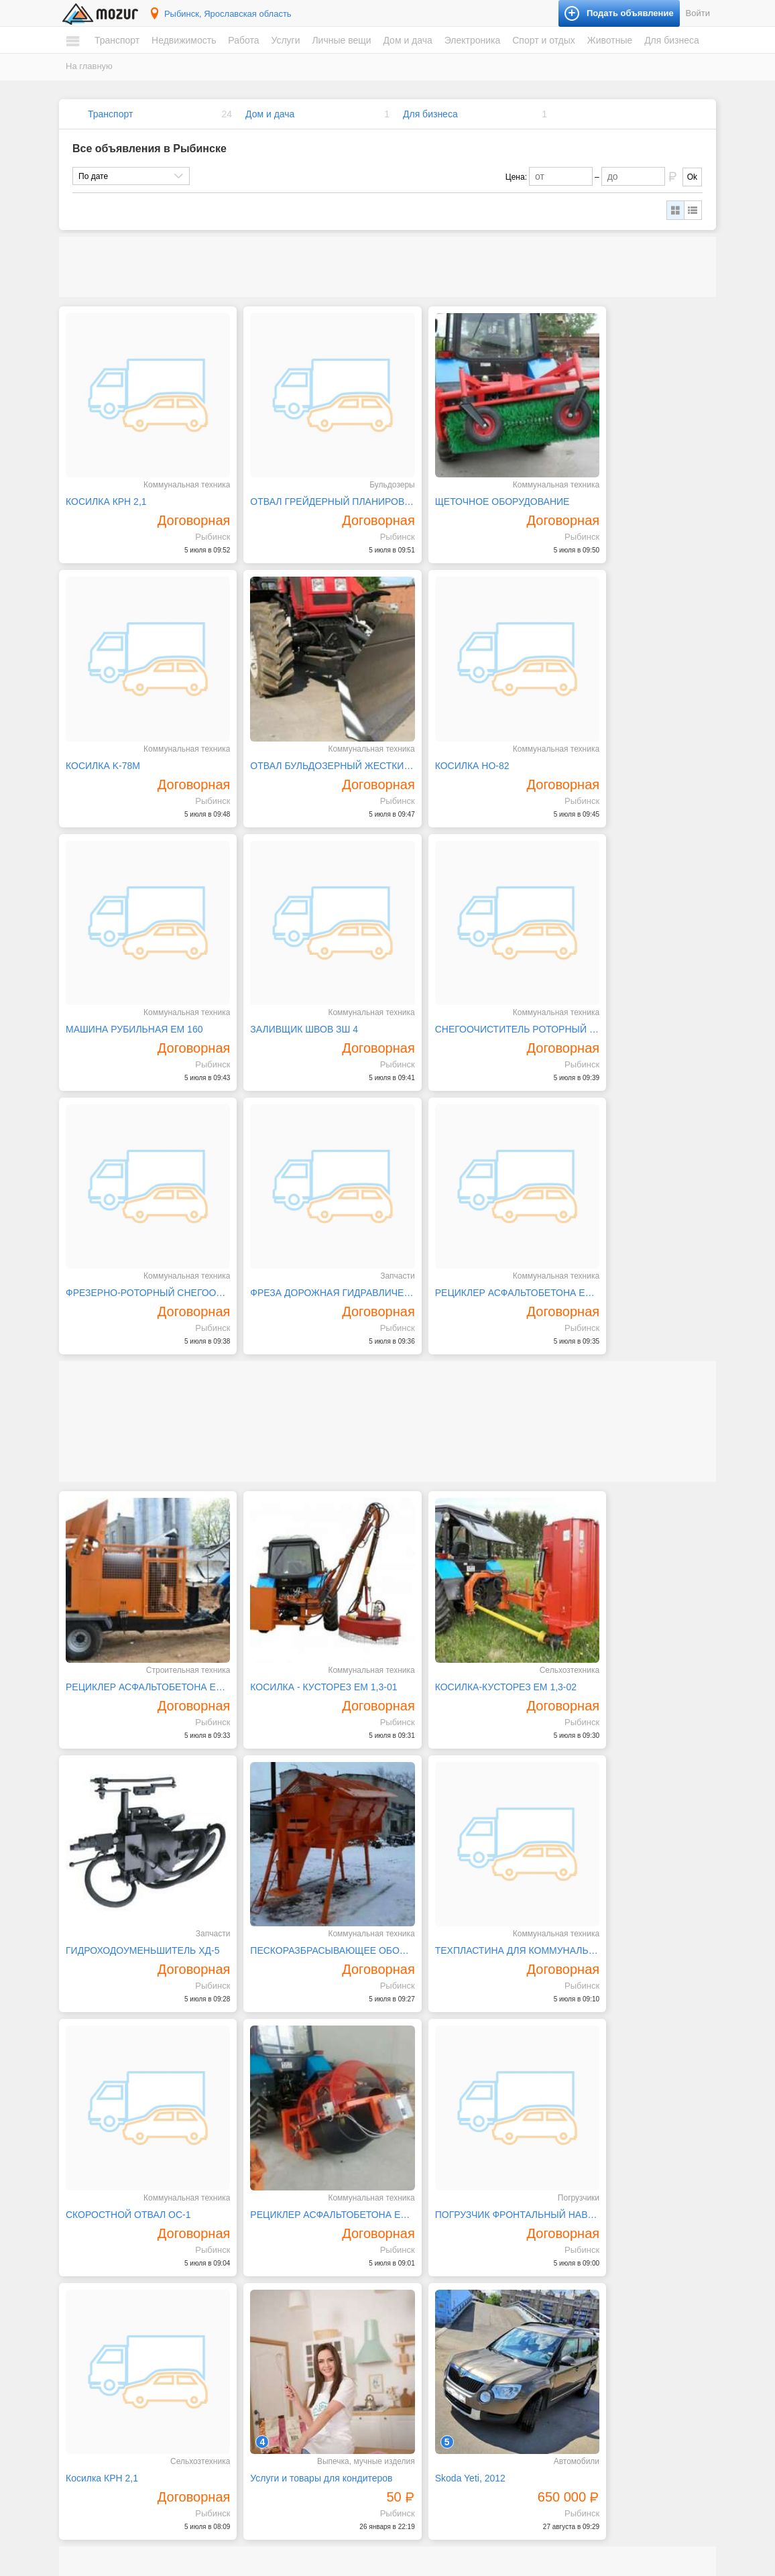 The width and height of the screenshot is (775, 2576). Describe the element at coordinates (471, 973) in the screenshot. I see `ФРЕЗА ДОРОЖНАЯ ГИДРАВЛИЧЕСКАЯ ЕМ-400/600/1000` at that location.